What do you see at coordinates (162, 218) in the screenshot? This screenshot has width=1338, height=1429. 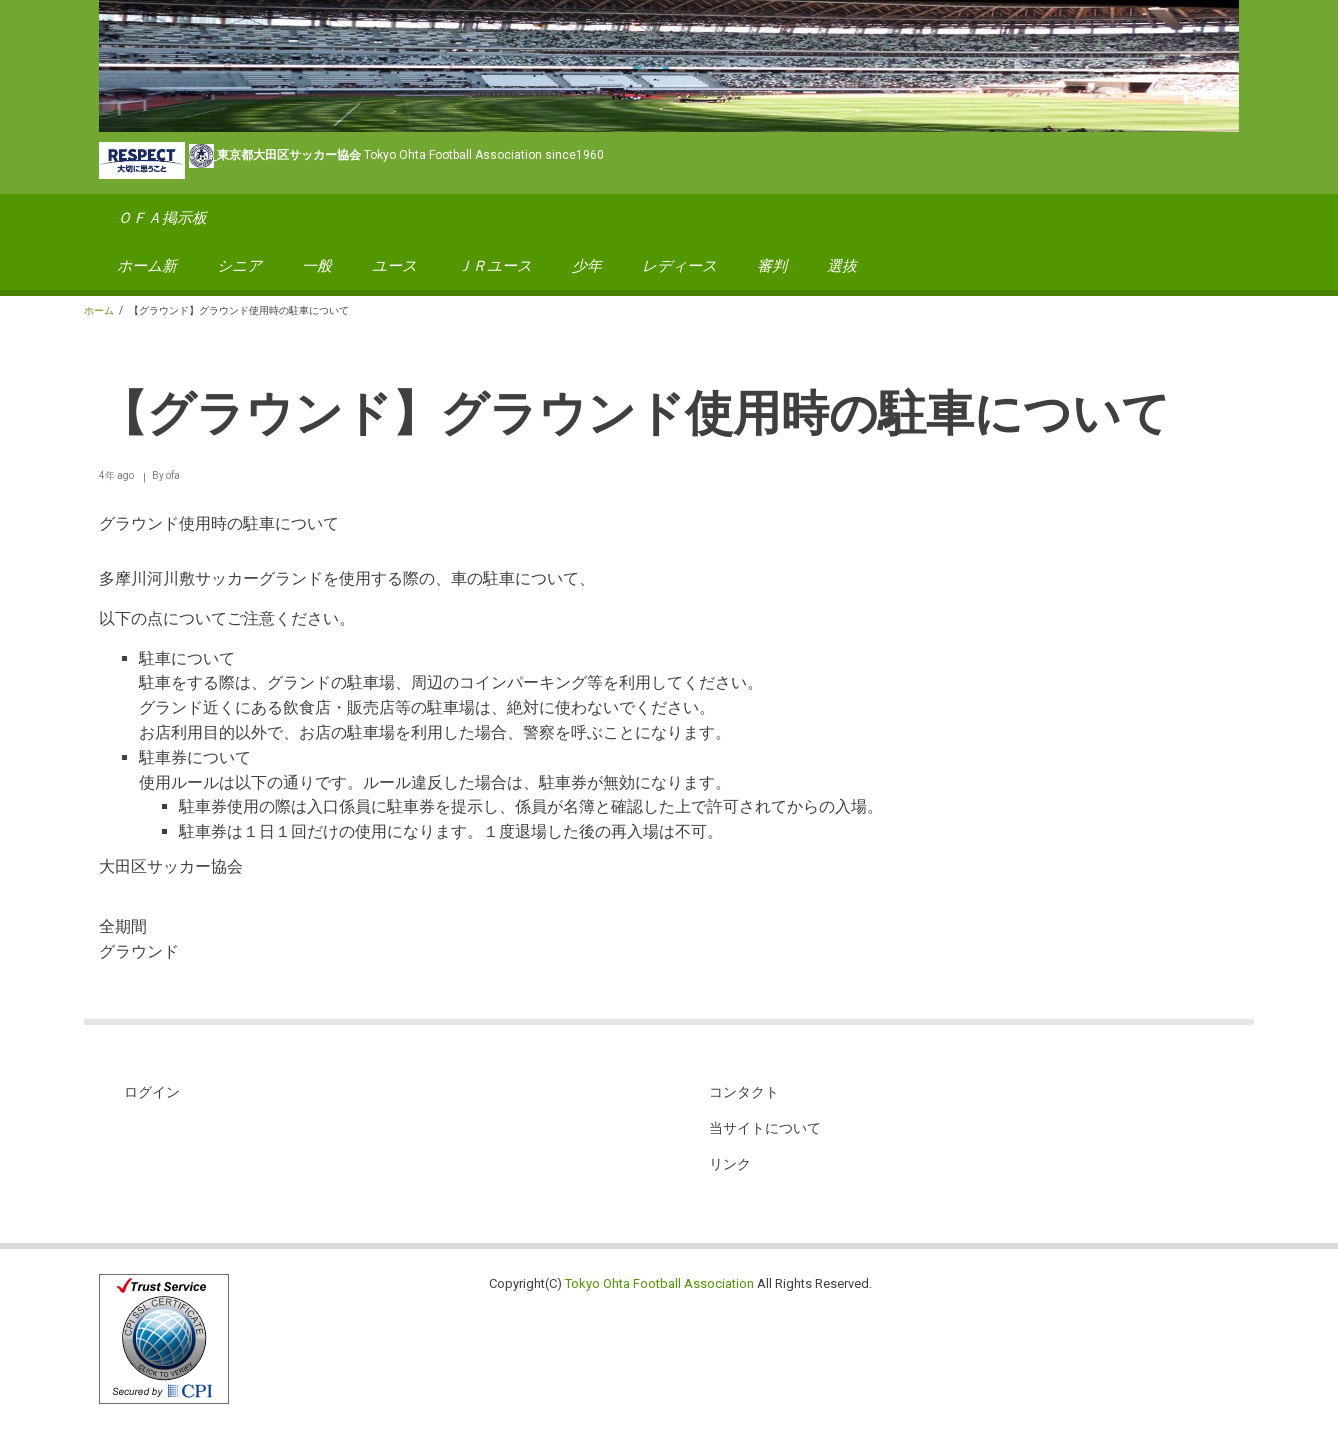 I see `ＯＦＡ掲示板` at bounding box center [162, 218].